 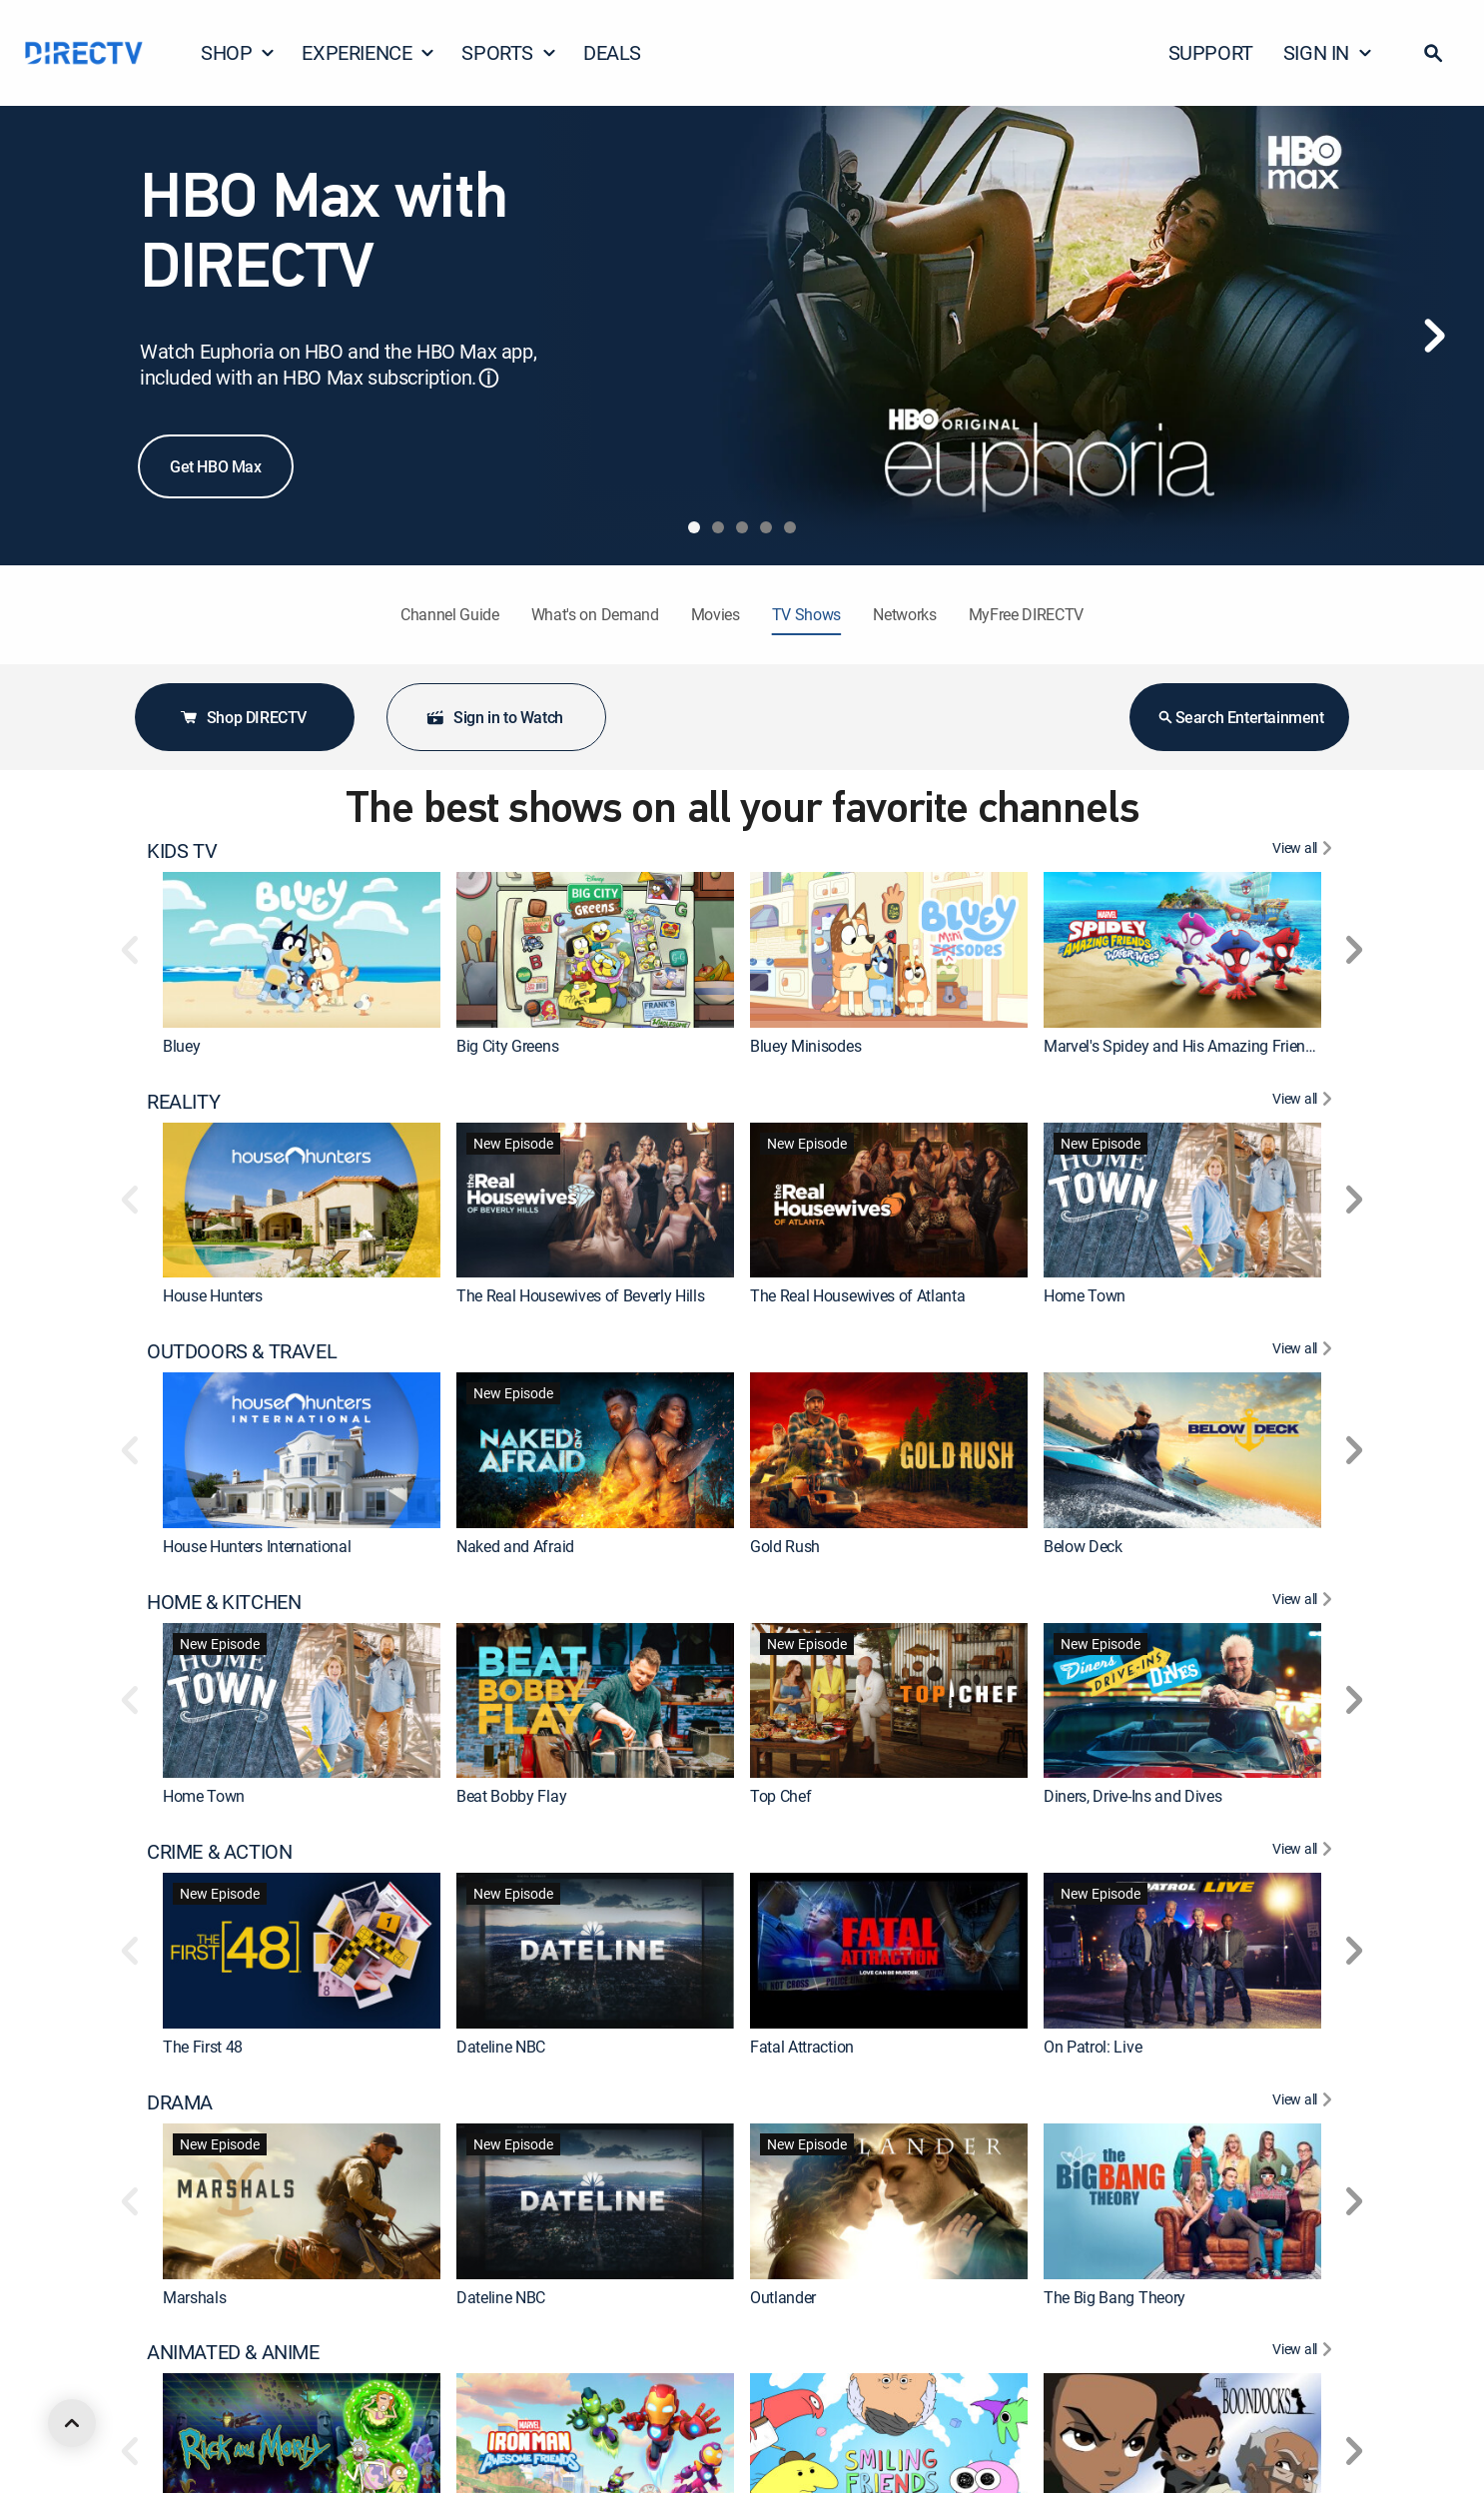 What do you see at coordinates (449, 614) in the screenshot?
I see `Channel Guide` at bounding box center [449, 614].